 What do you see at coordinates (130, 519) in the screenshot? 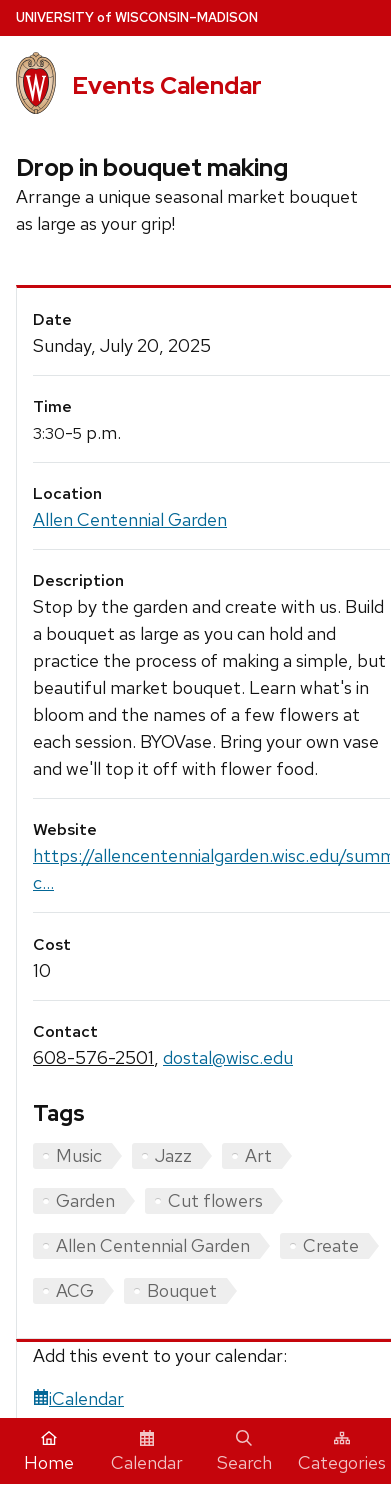
I see `Allen Centennial Garden` at bounding box center [130, 519].